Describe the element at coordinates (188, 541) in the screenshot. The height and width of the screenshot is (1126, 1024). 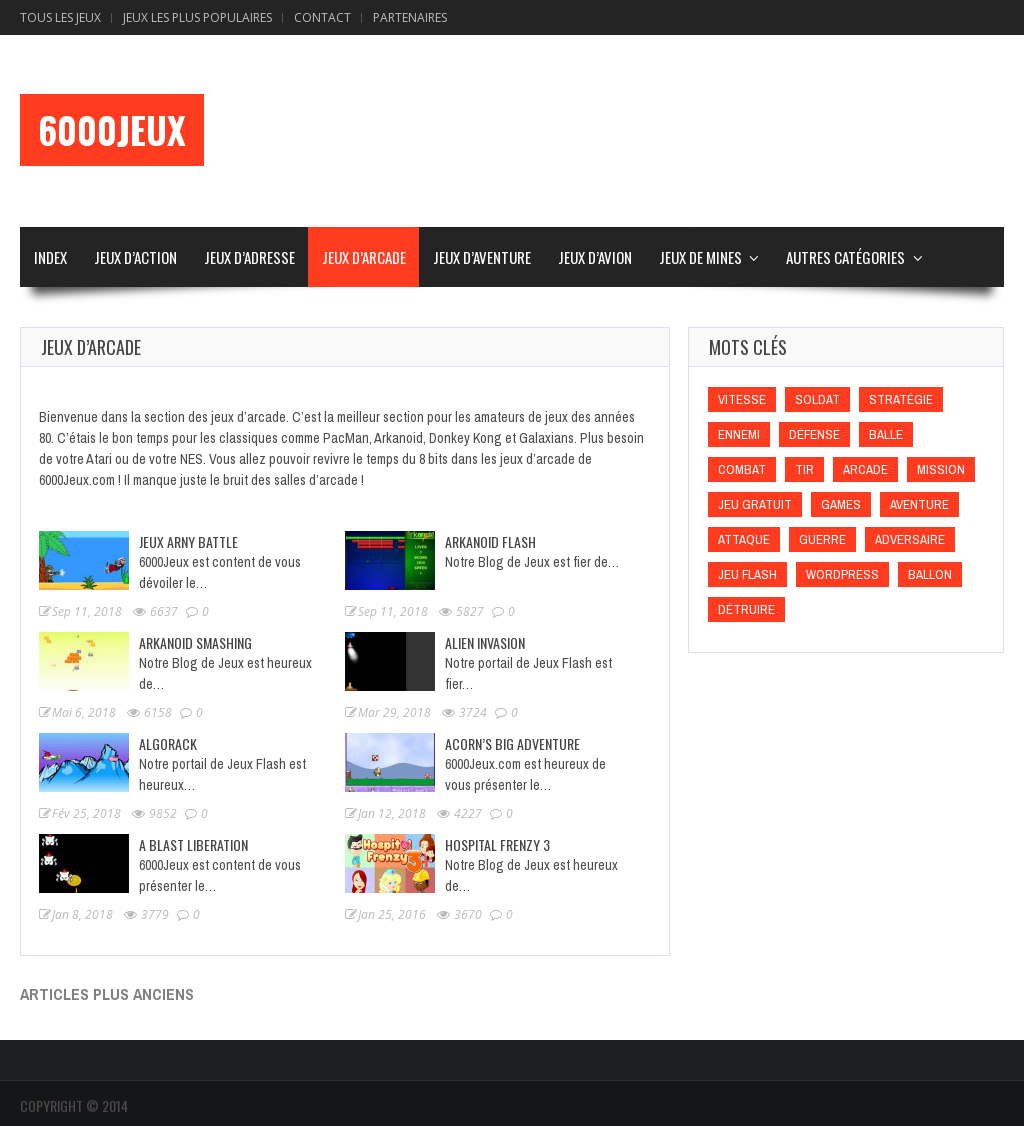
I see `Jeux Arny Battle` at that location.